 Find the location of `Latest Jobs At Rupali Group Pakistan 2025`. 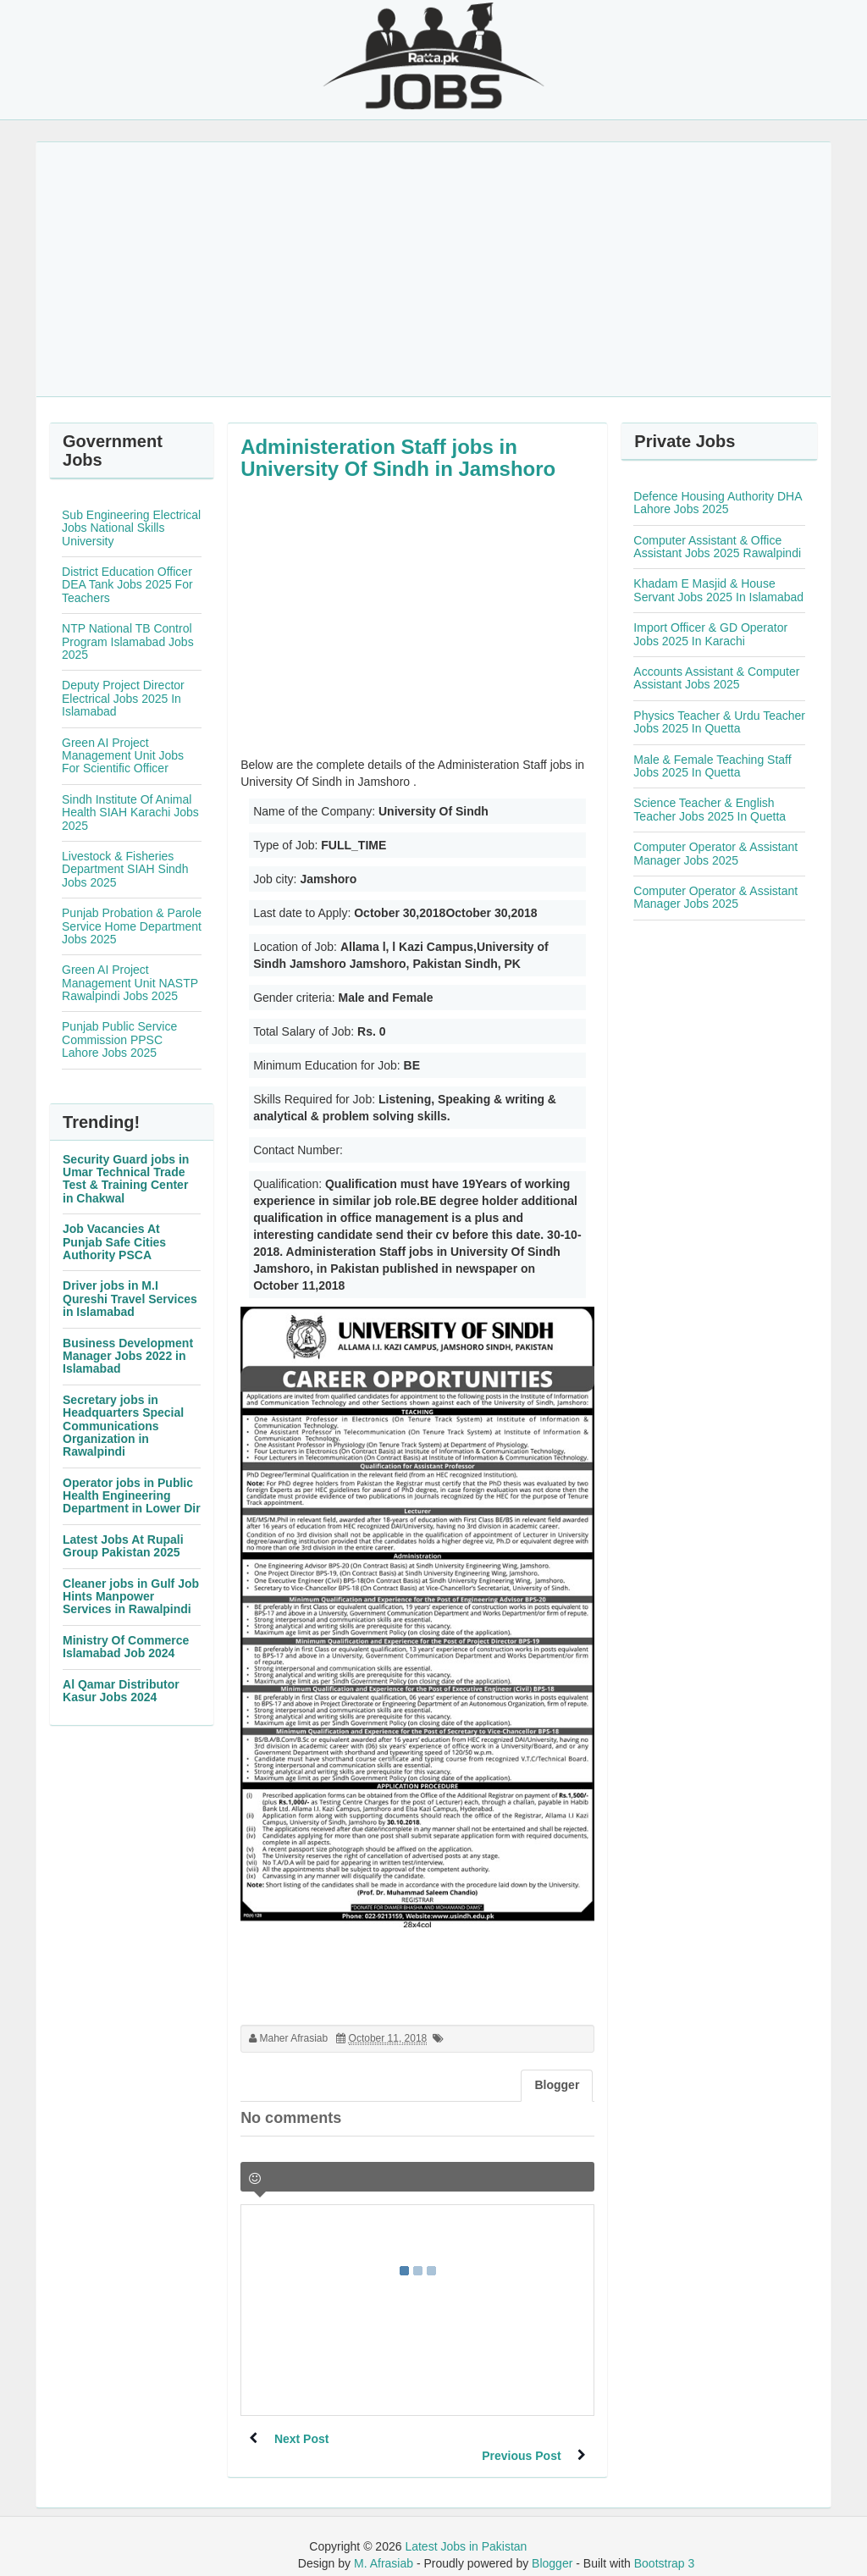

Latest Jobs At Rupali Group Pakistan 2025 is located at coordinates (123, 1546).